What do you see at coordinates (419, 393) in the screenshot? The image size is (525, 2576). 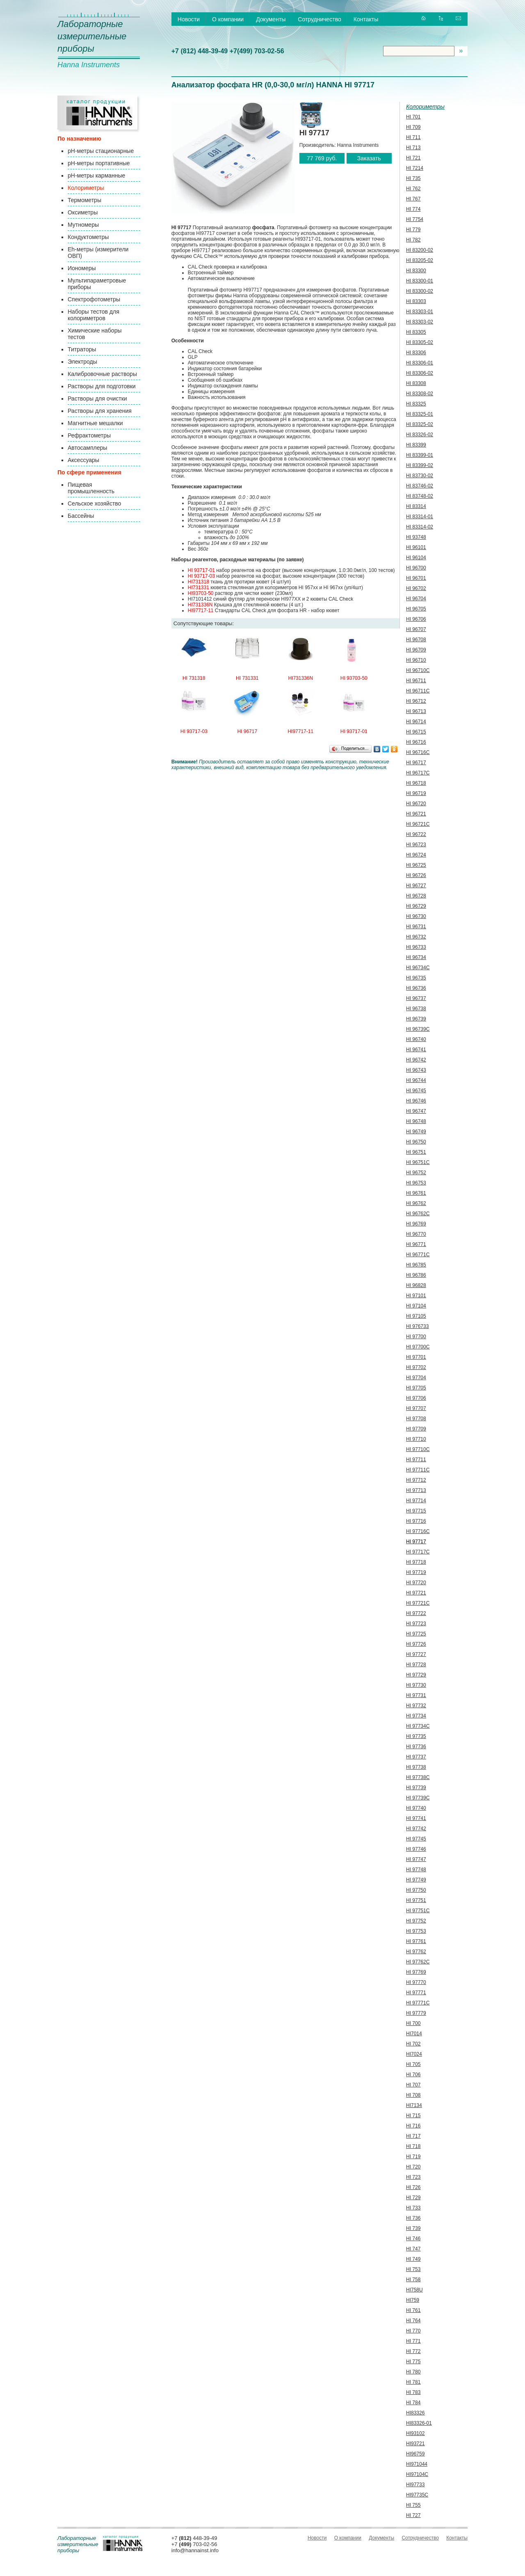 I see `HI 83308-02` at bounding box center [419, 393].